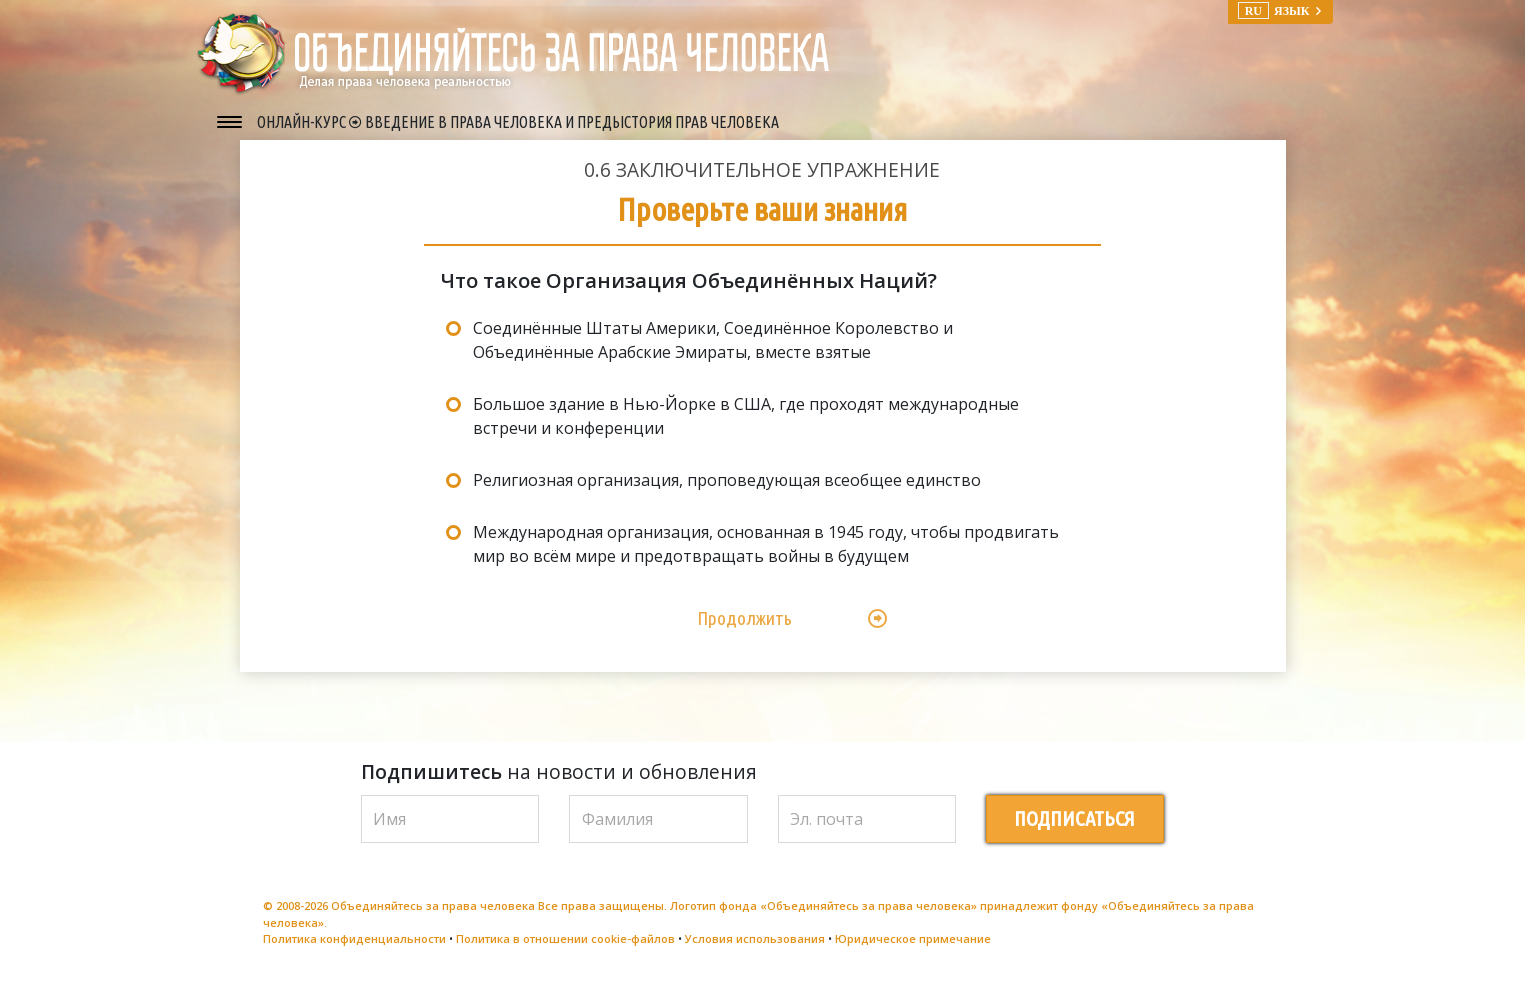  Describe the element at coordinates (1074, 833) in the screenshot. I see `ПОДПИСАТЬСЯ` at that location.